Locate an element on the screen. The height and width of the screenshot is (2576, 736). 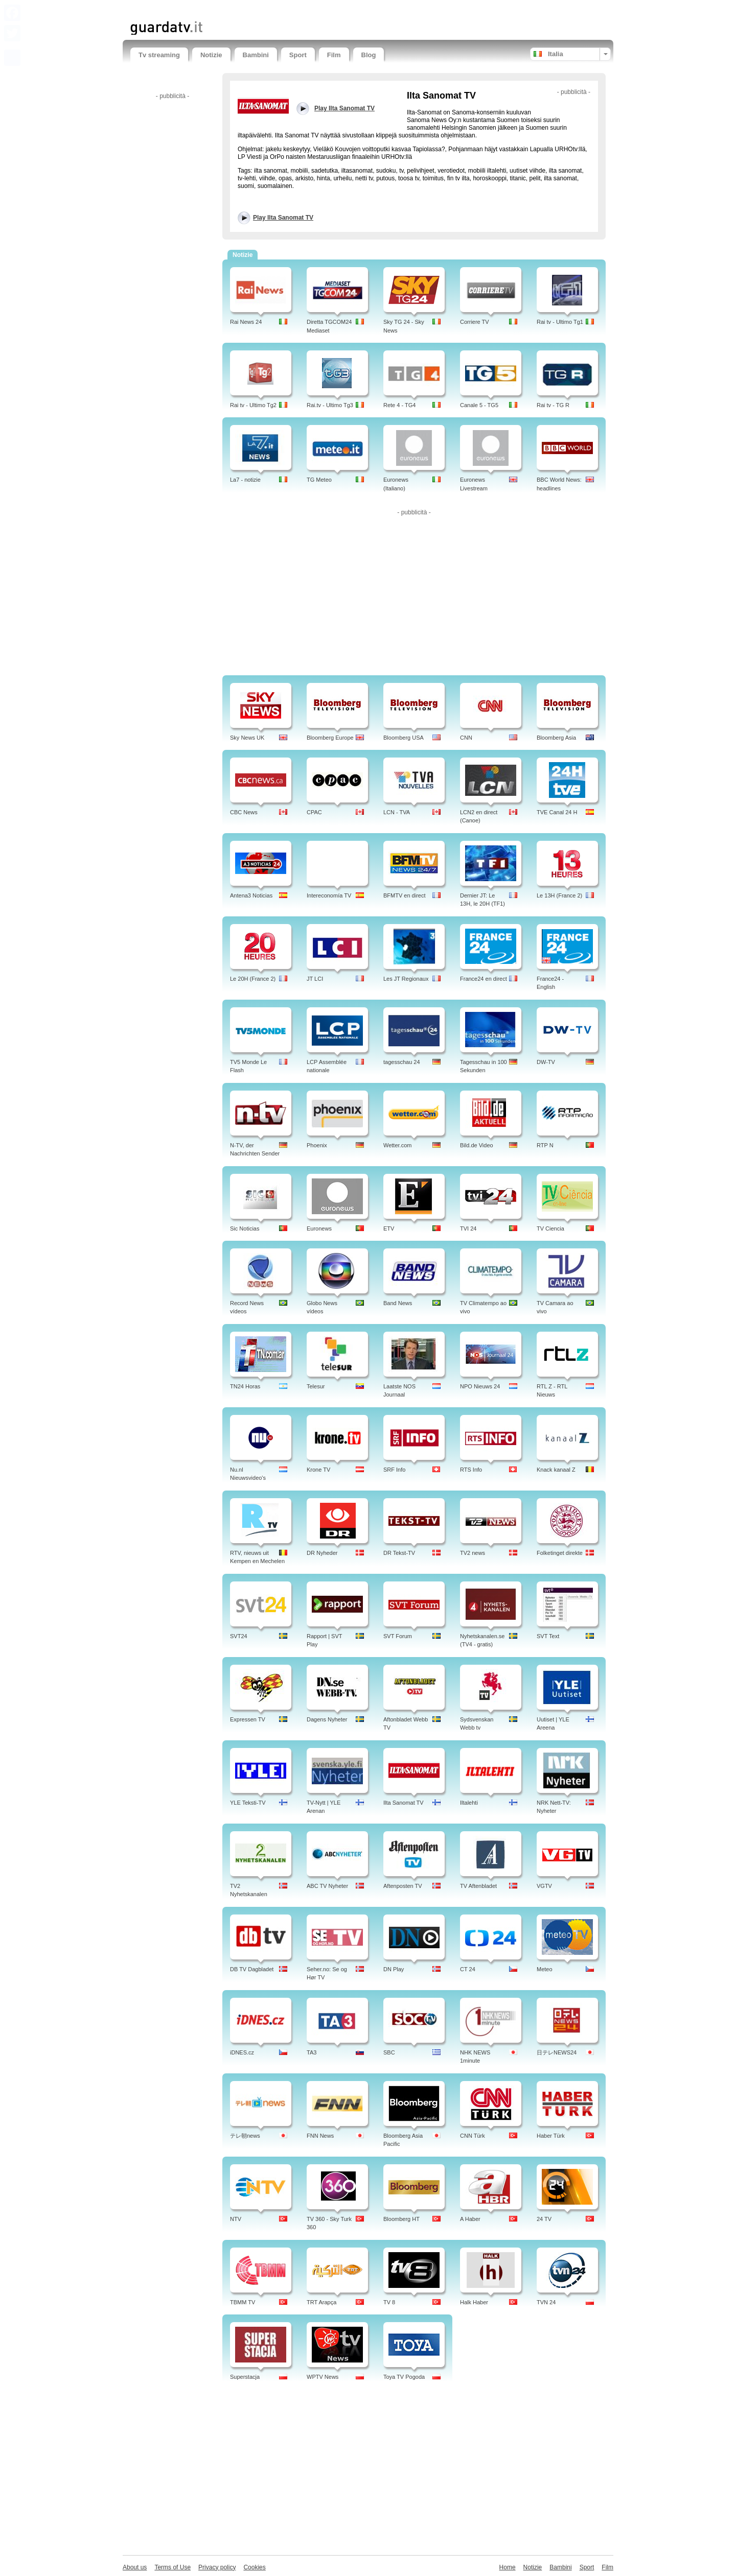
NTV is located at coordinates (235, 2219).